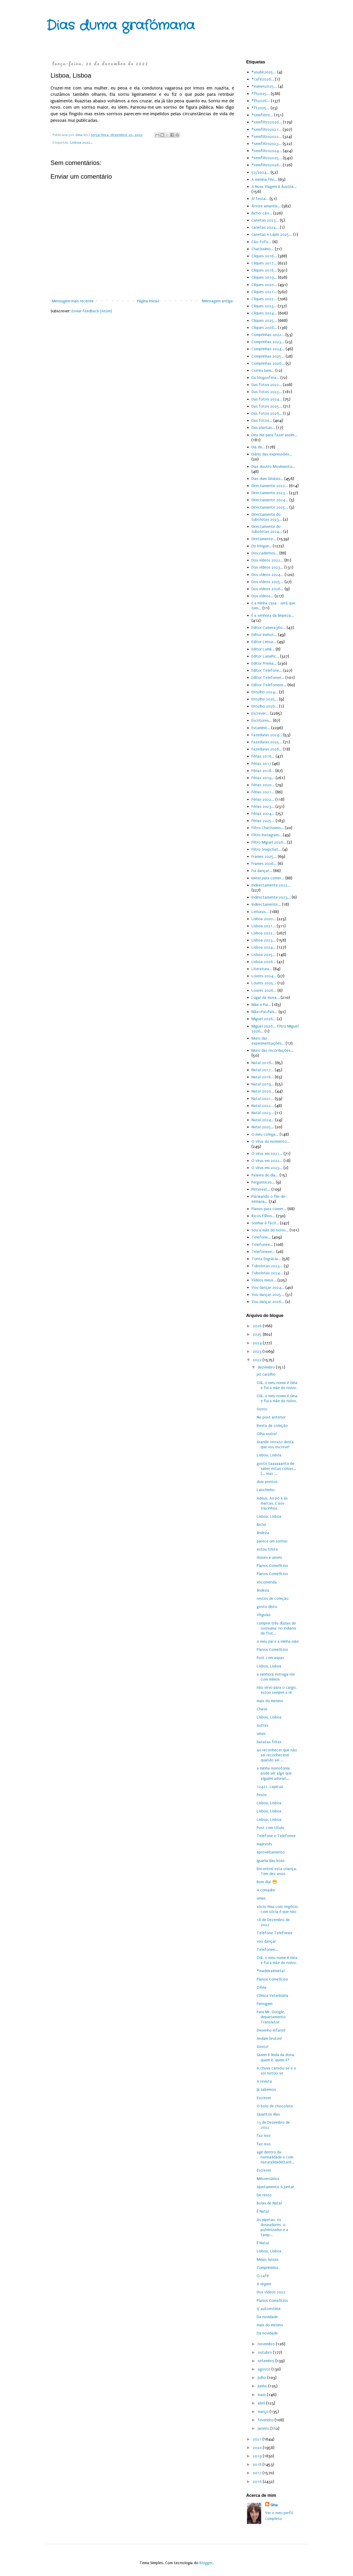 Image resolution: width=353 pixels, height=2576 pixels. Describe the element at coordinates (263, 961) in the screenshot. I see `Lisboa 2026...` at that location.